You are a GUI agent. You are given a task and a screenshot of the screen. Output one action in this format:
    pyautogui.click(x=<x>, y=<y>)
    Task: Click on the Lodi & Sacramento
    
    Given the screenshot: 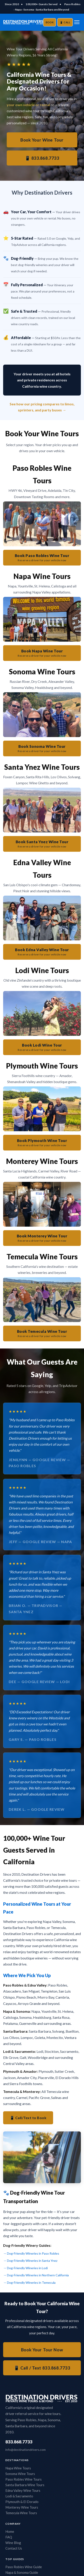 What is the action you would take?
    pyautogui.click(x=19, y=2496)
    